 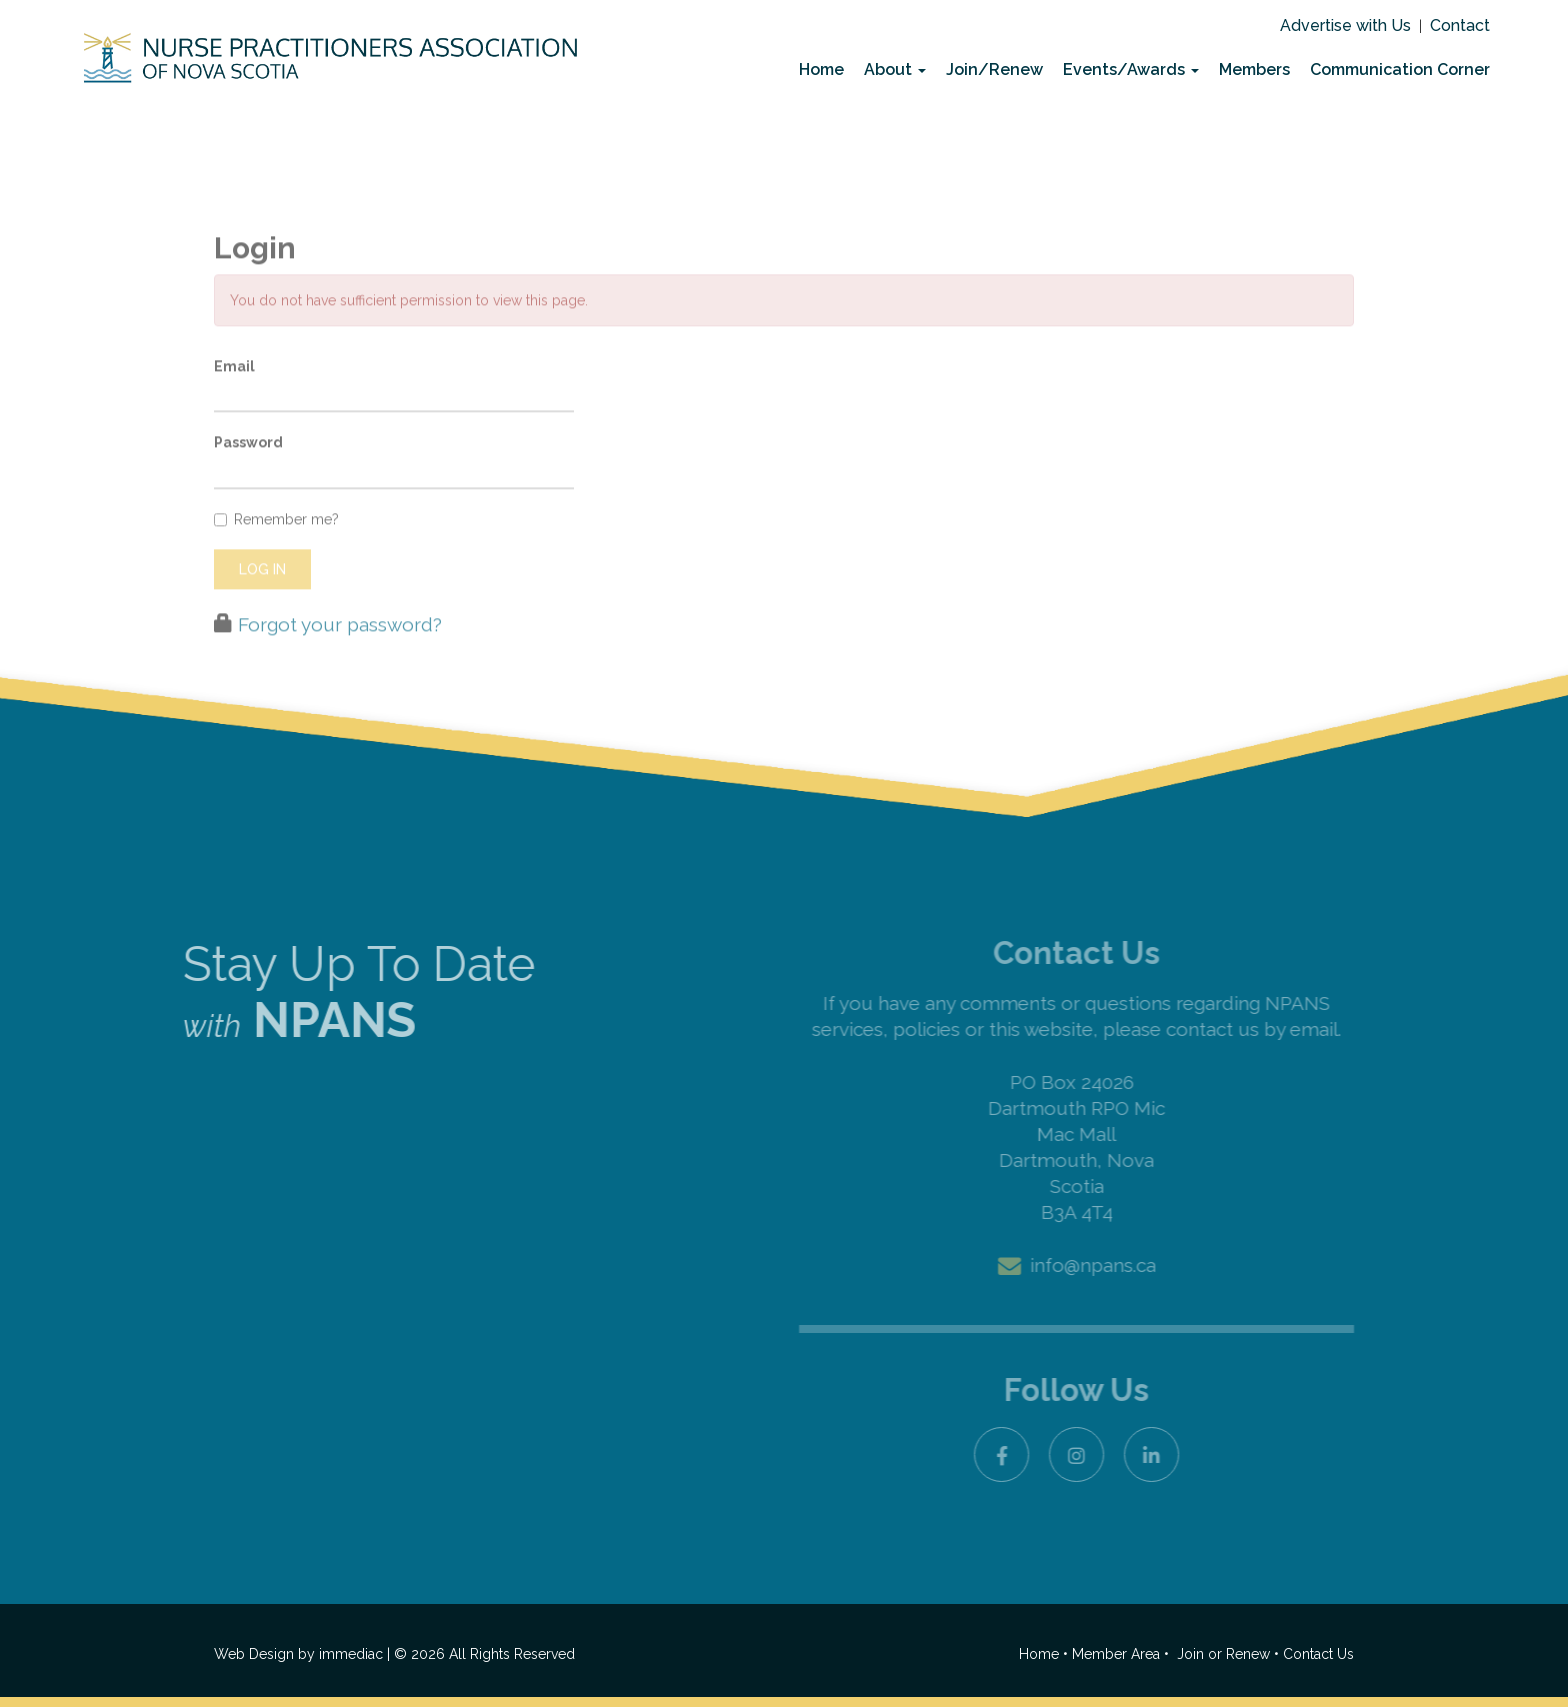 I want to click on Remember me?, so click(x=276, y=553).